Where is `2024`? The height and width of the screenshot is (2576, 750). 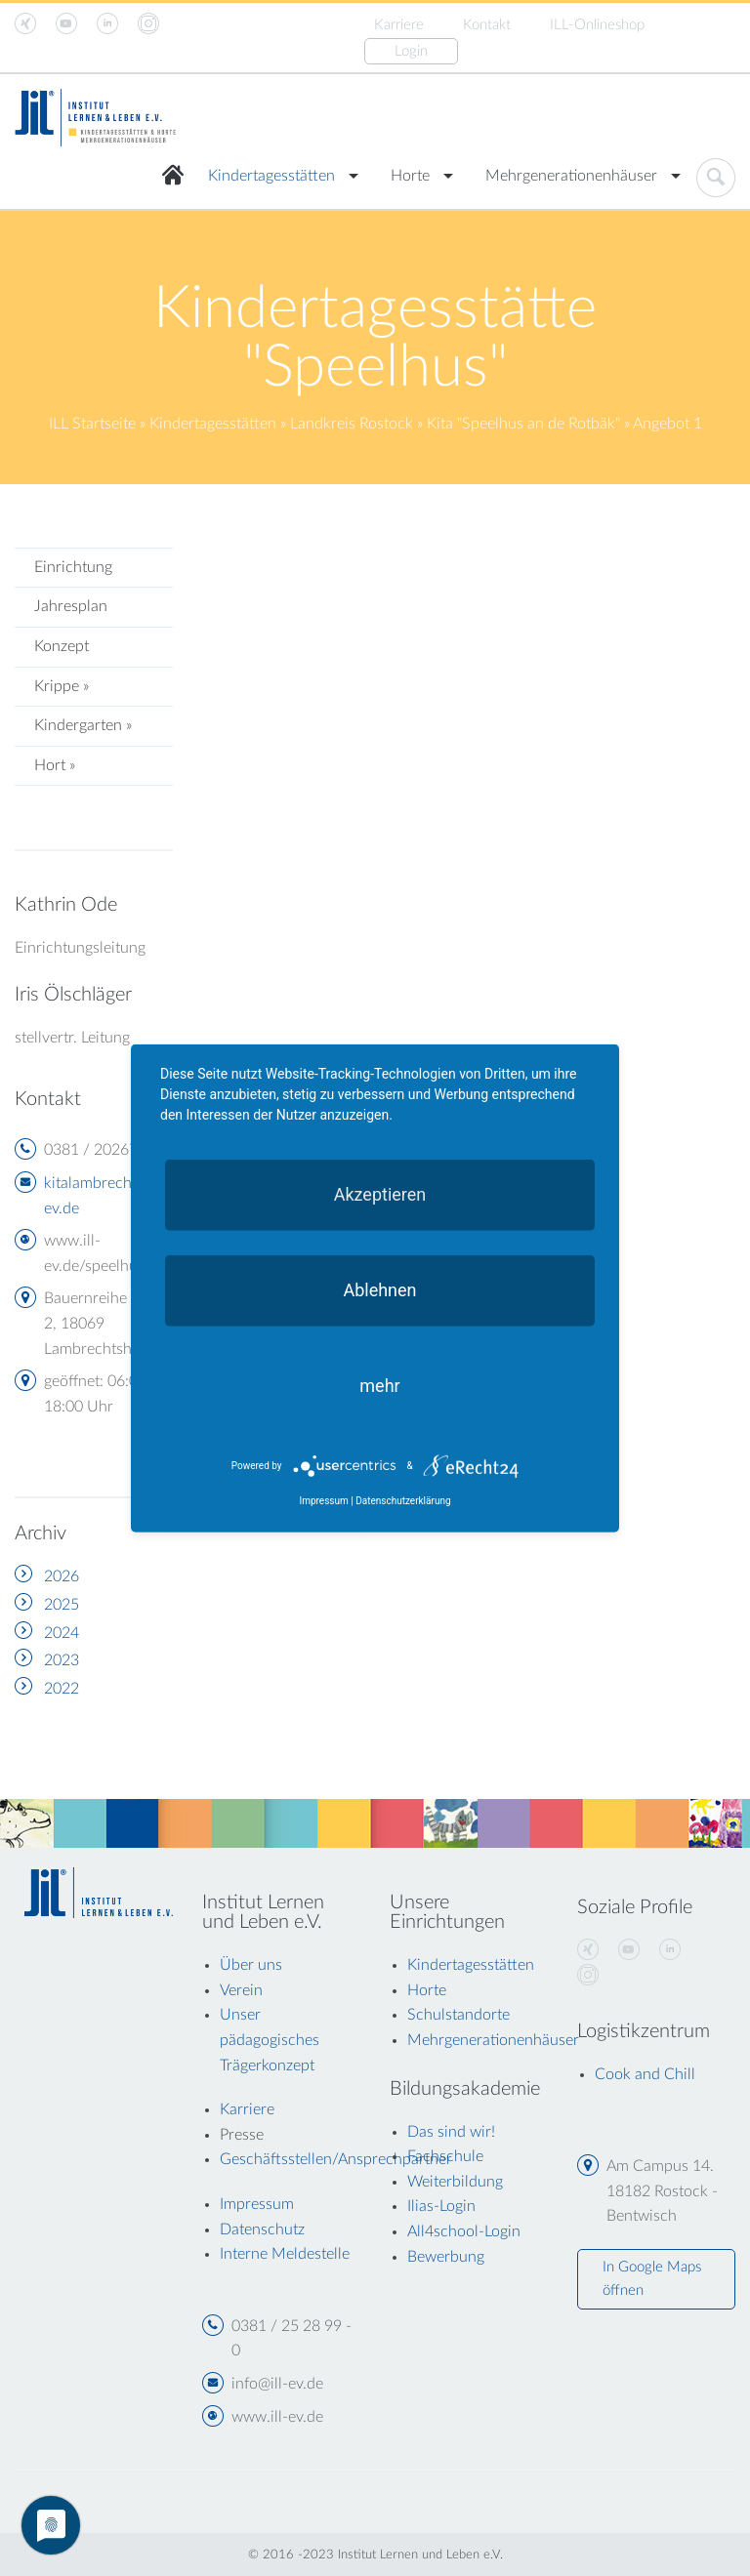 2024 is located at coordinates (61, 1633).